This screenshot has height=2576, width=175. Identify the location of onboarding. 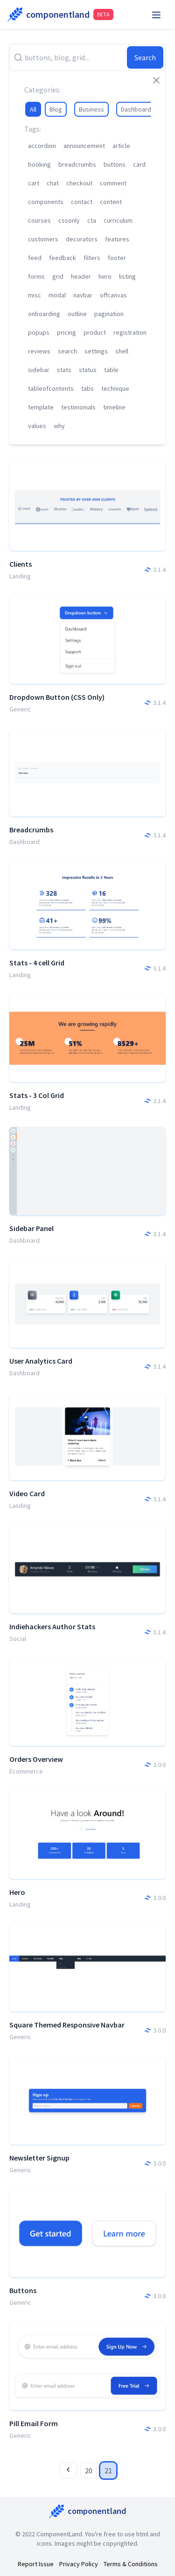
(44, 314).